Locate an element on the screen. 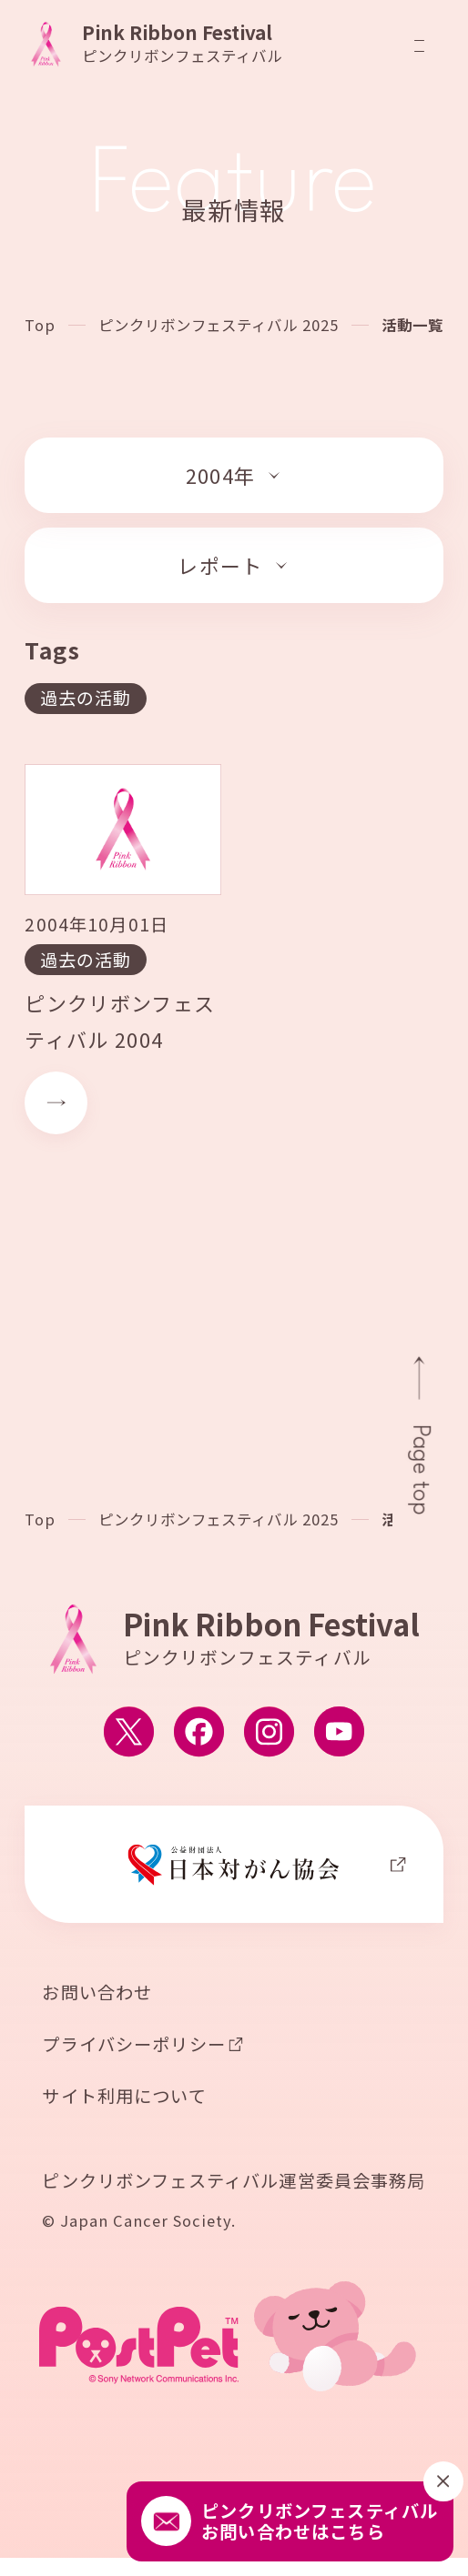 The height and width of the screenshot is (2576, 468). 活動一覧 is located at coordinates (412, 325).